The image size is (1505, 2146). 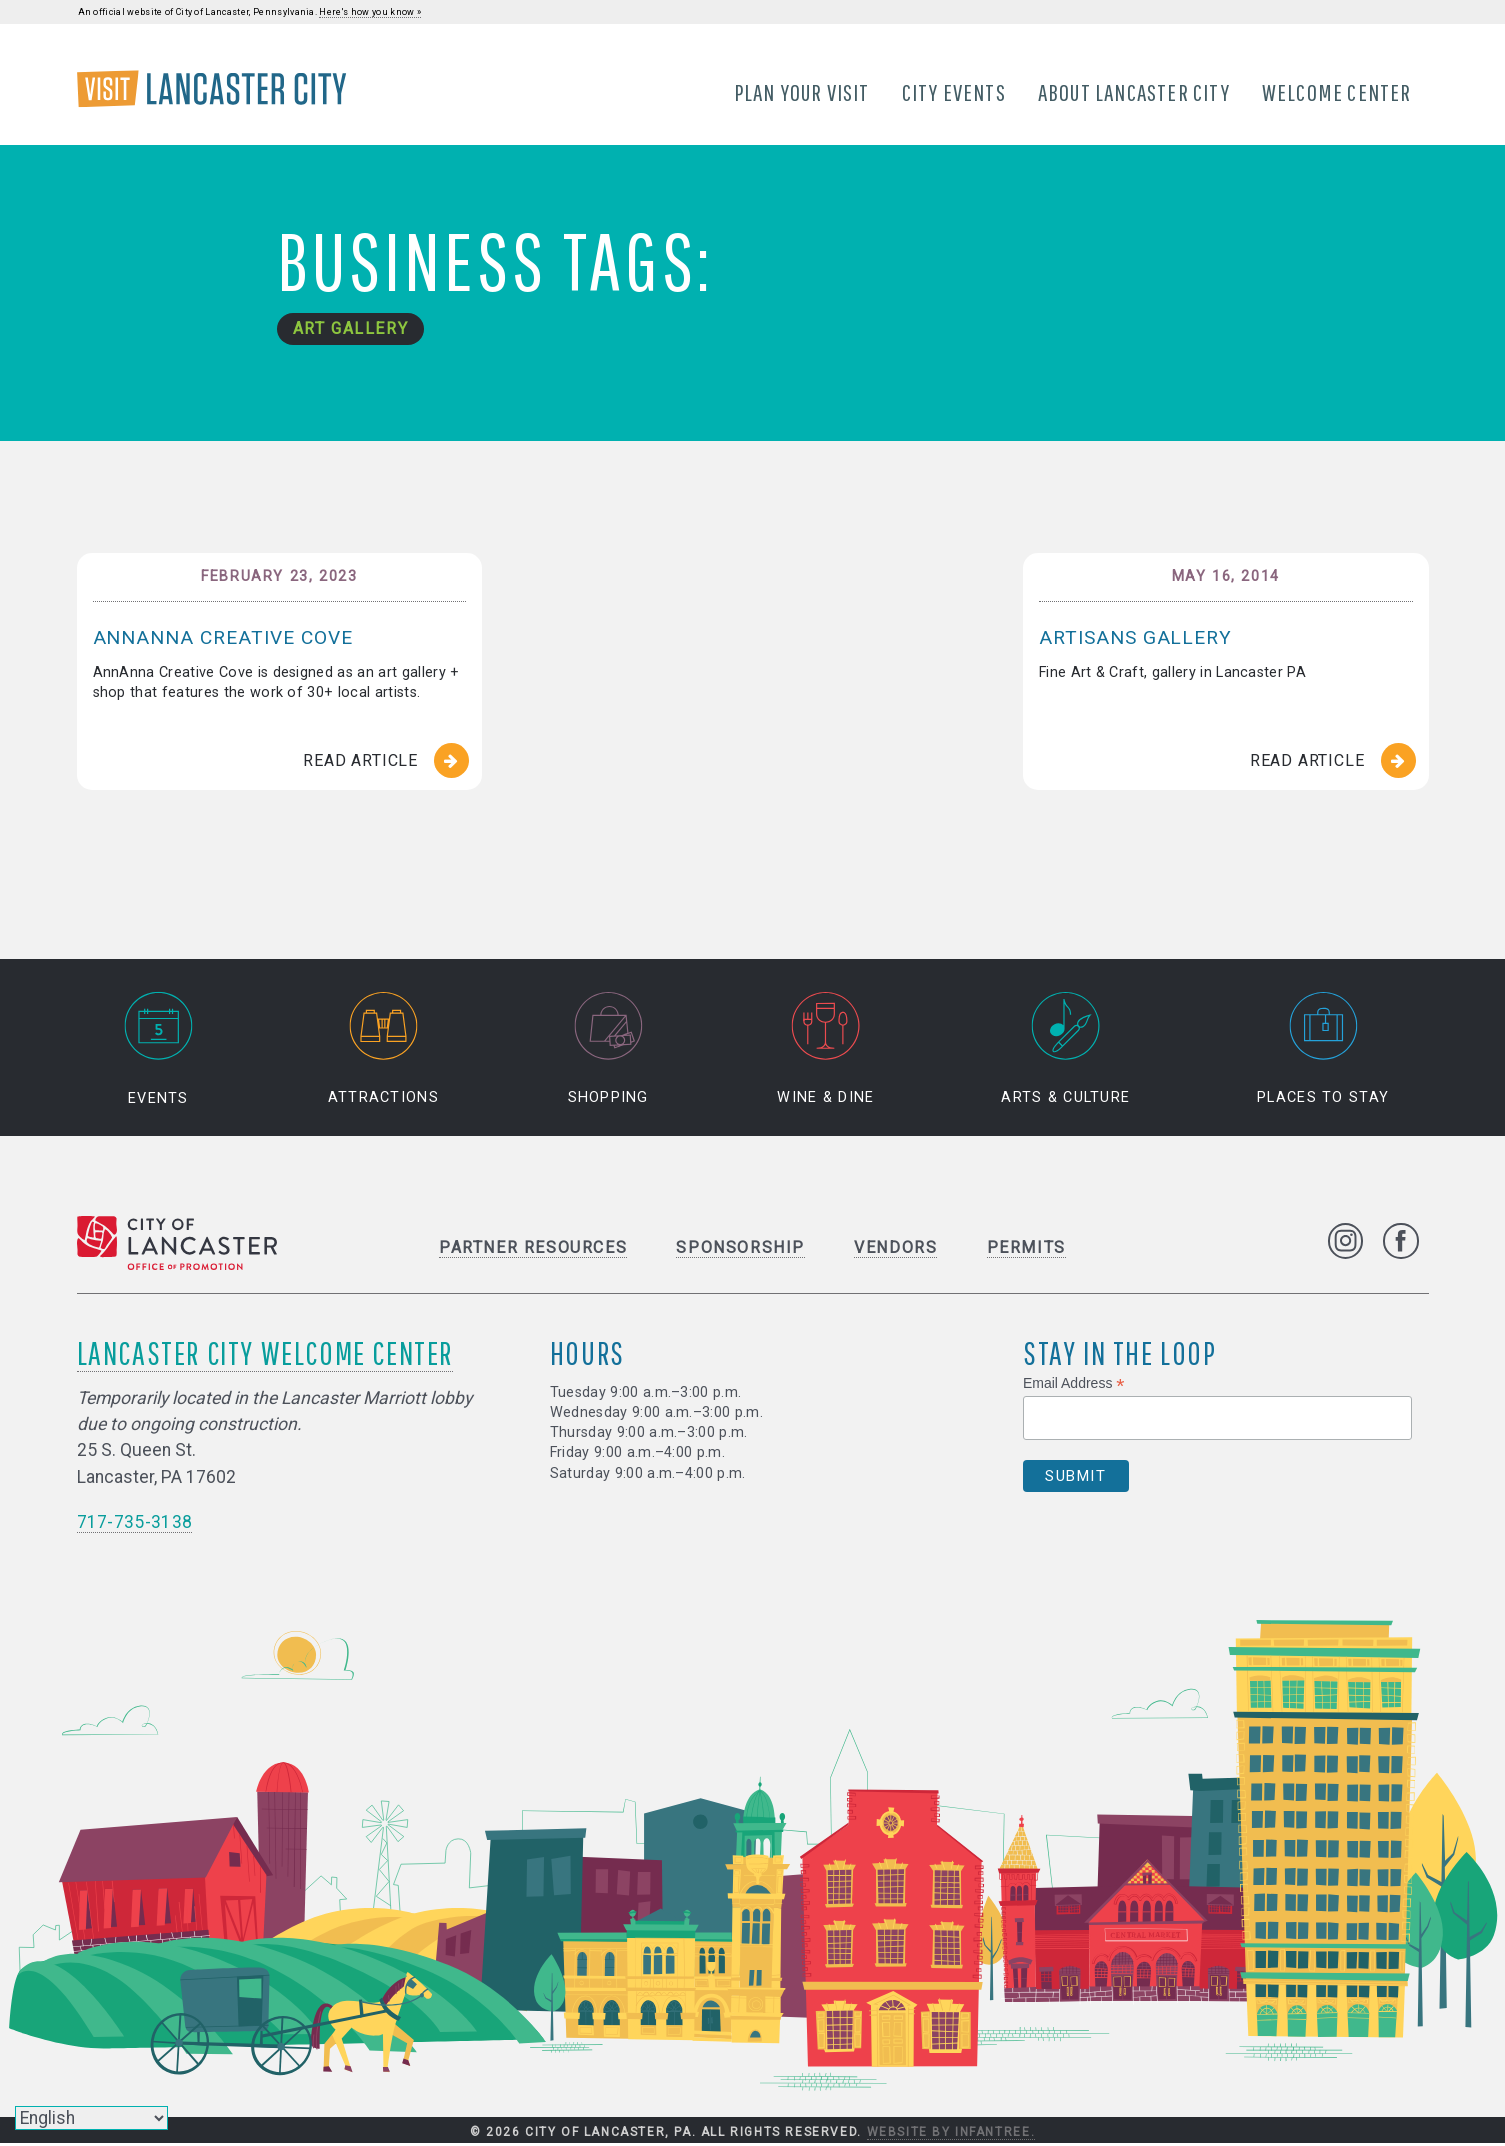 What do you see at coordinates (383, 1050) in the screenshot?
I see `Attractions` at bounding box center [383, 1050].